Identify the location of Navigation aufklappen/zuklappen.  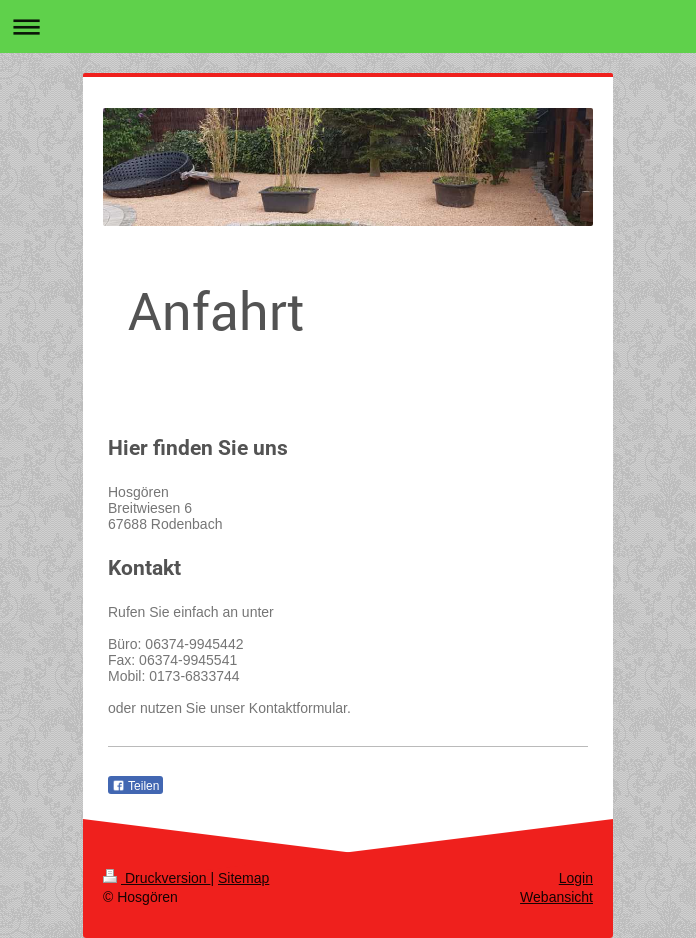
(348, 26).